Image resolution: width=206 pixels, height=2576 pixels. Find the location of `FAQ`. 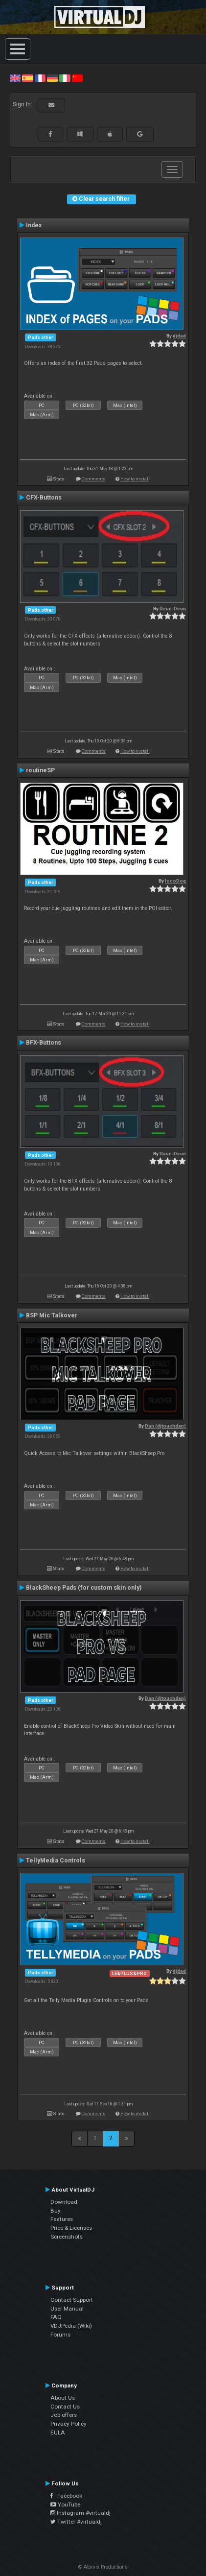

FAQ is located at coordinates (56, 2317).